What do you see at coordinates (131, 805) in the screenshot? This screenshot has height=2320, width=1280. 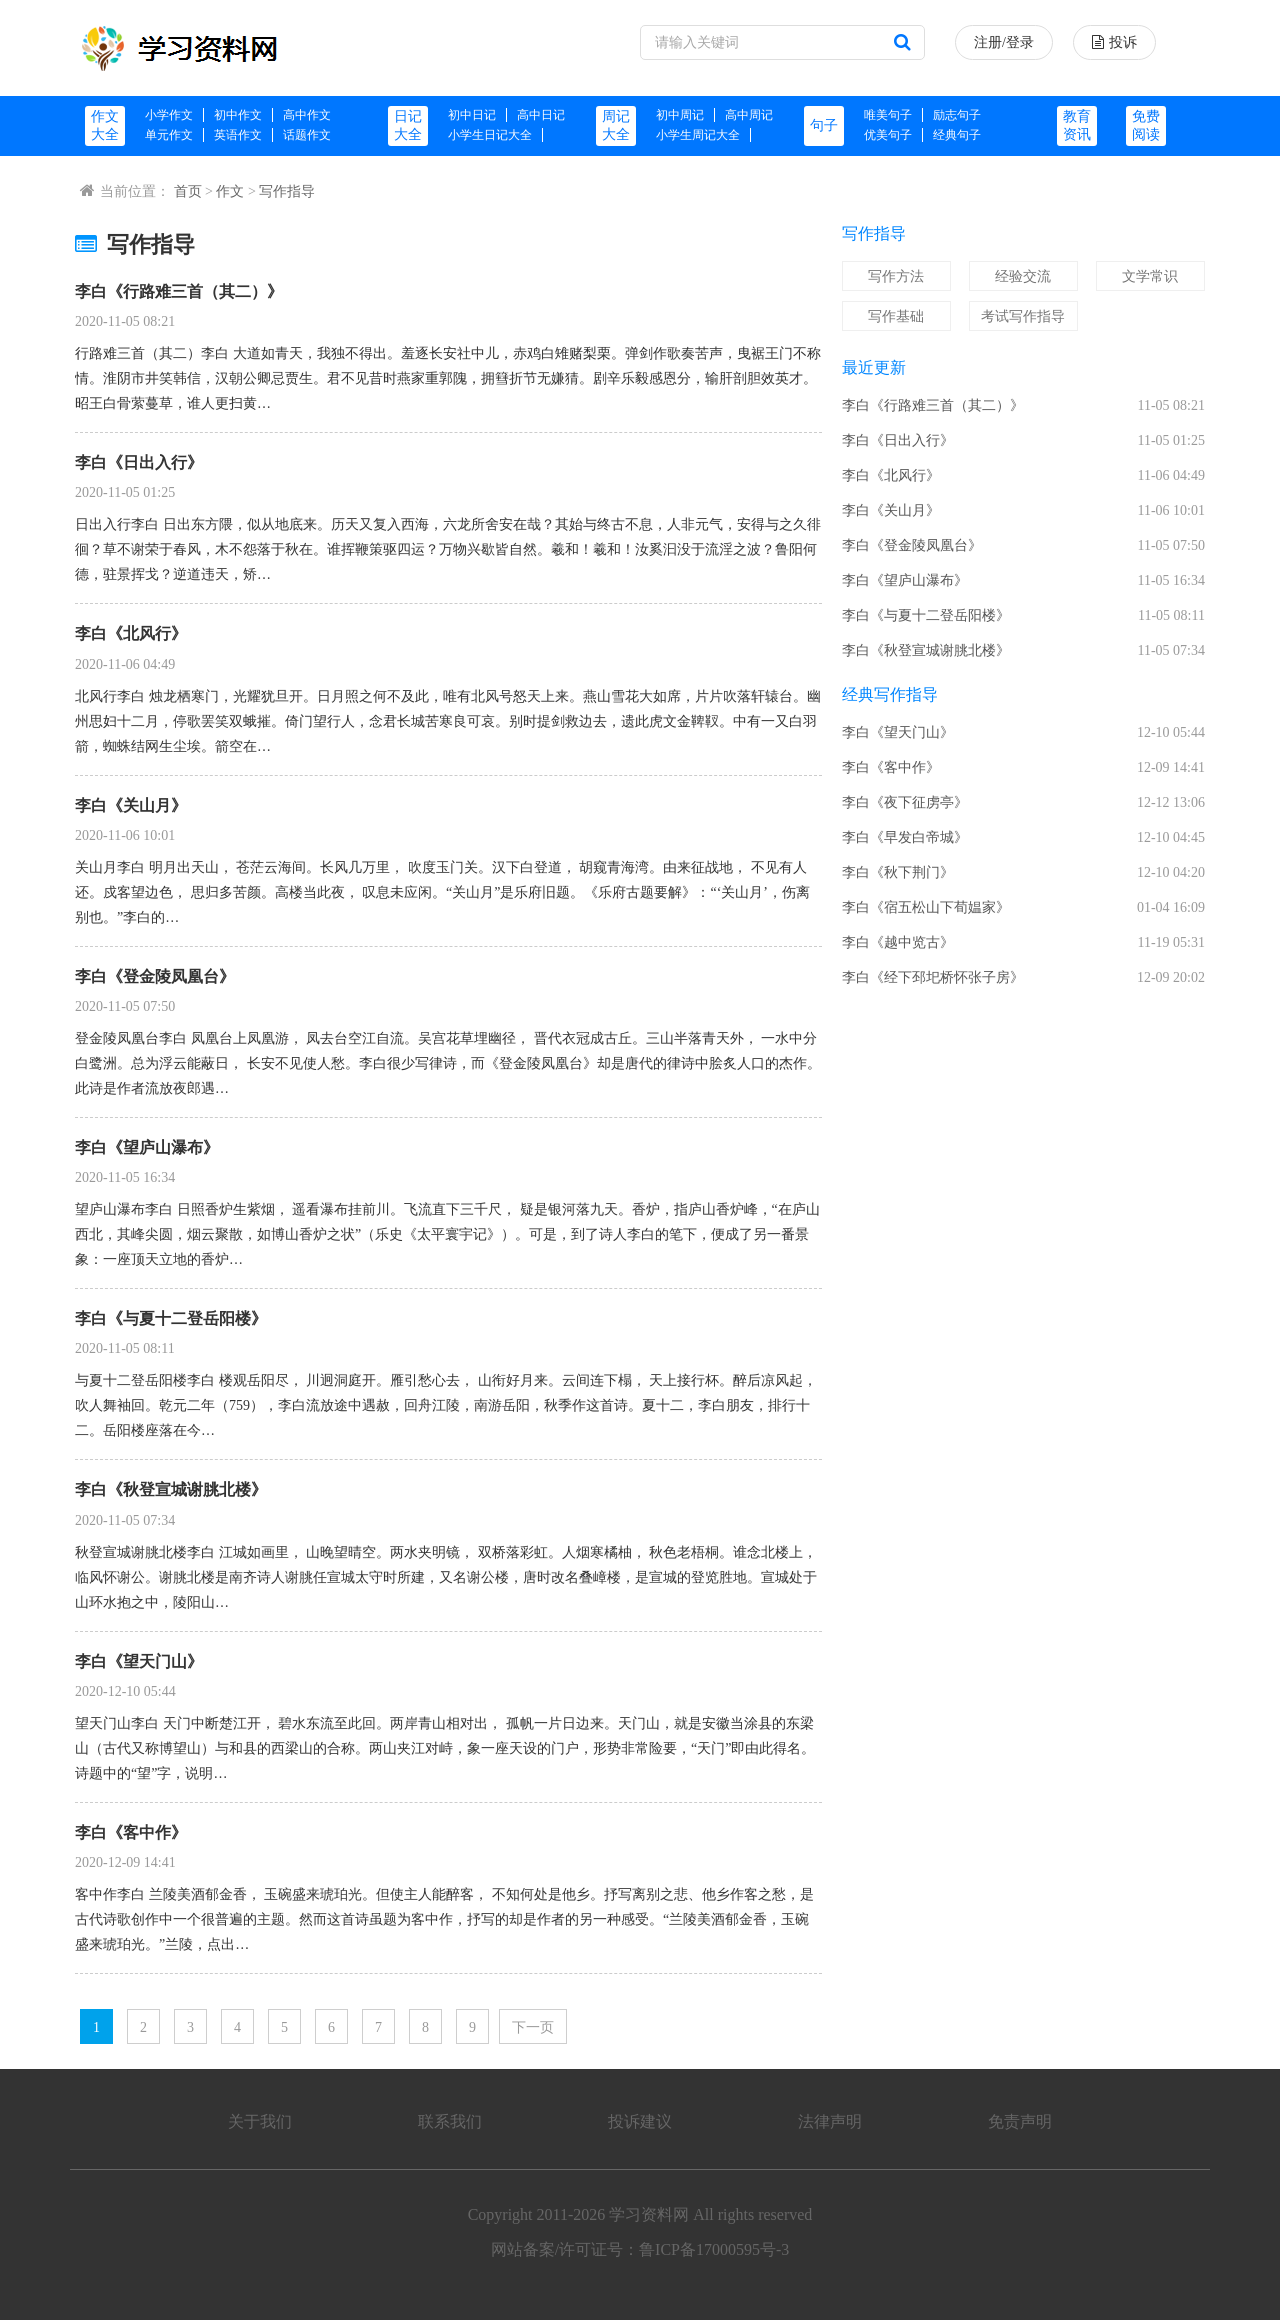 I see `李白《关山月》` at bounding box center [131, 805].